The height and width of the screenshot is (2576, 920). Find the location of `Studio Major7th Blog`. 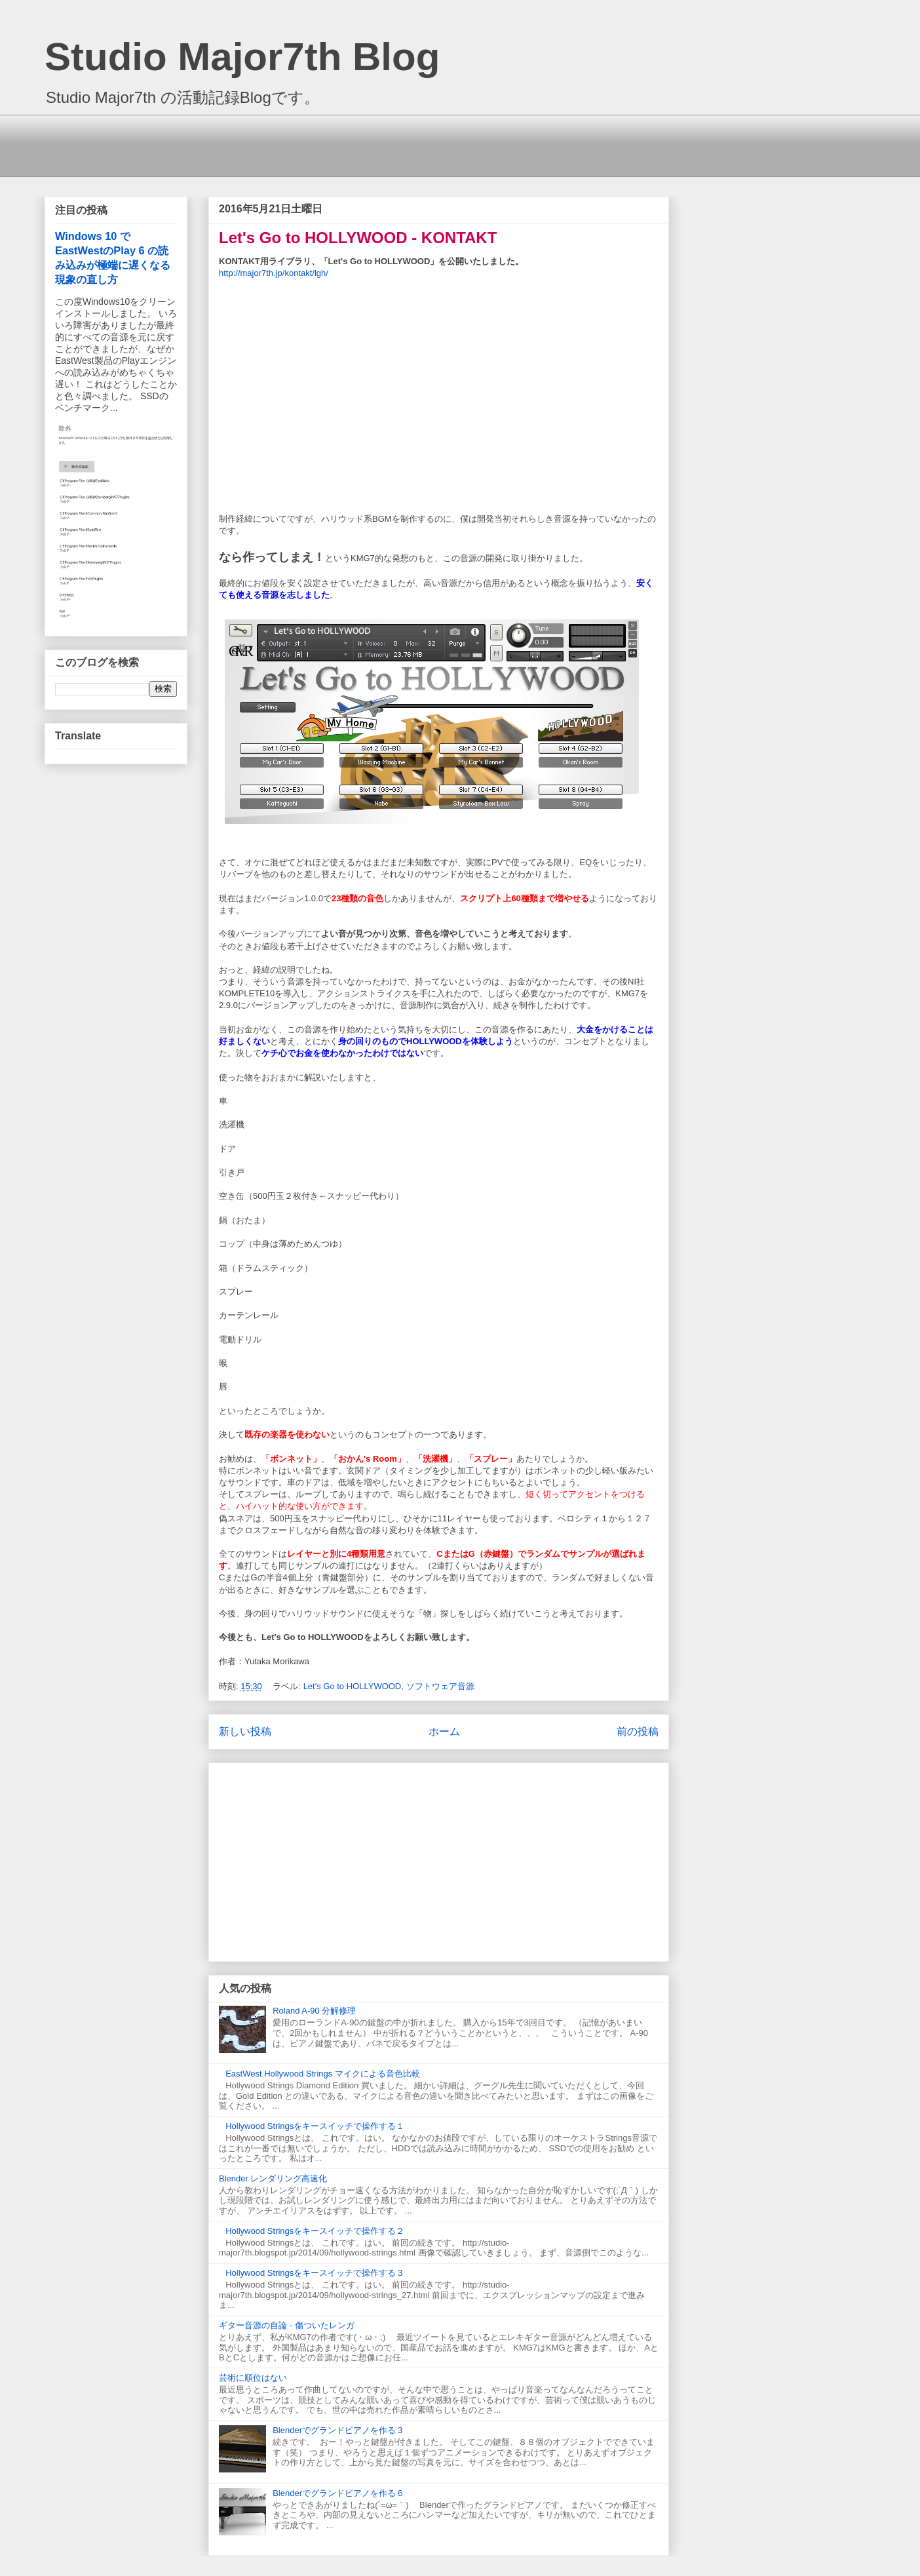

Studio Major7th Blog is located at coordinates (242, 57).